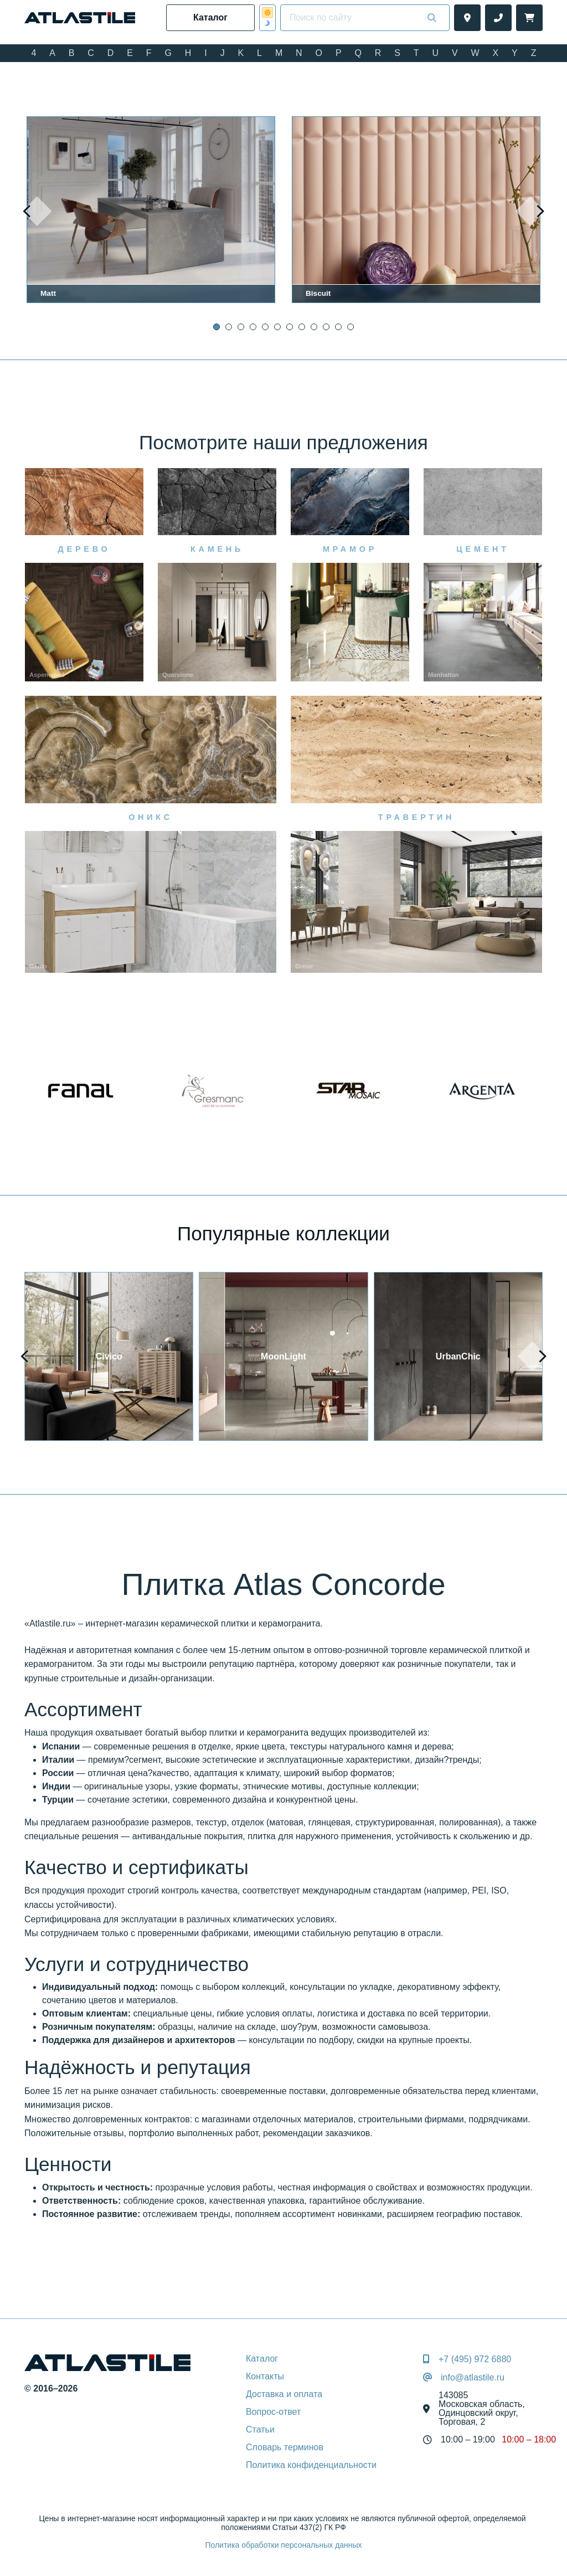 Image resolution: width=567 pixels, height=2576 pixels. Describe the element at coordinates (260, 2429) in the screenshot. I see `Статьи` at that location.